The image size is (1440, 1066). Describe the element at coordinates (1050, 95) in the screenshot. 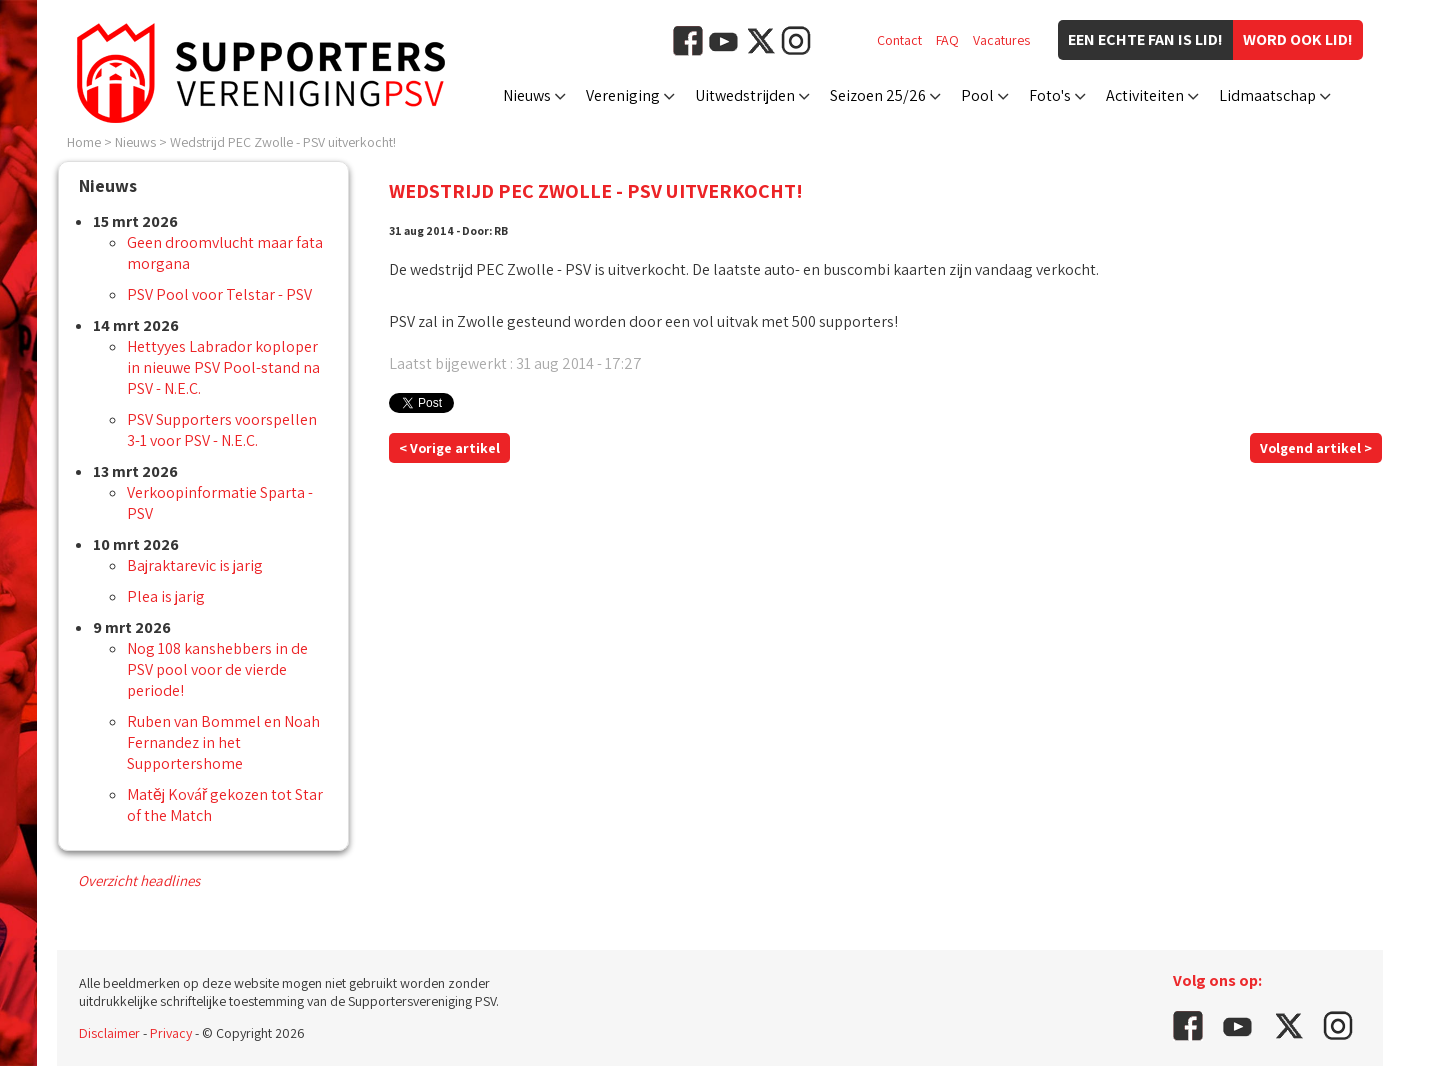

I see `Foto's` at that location.